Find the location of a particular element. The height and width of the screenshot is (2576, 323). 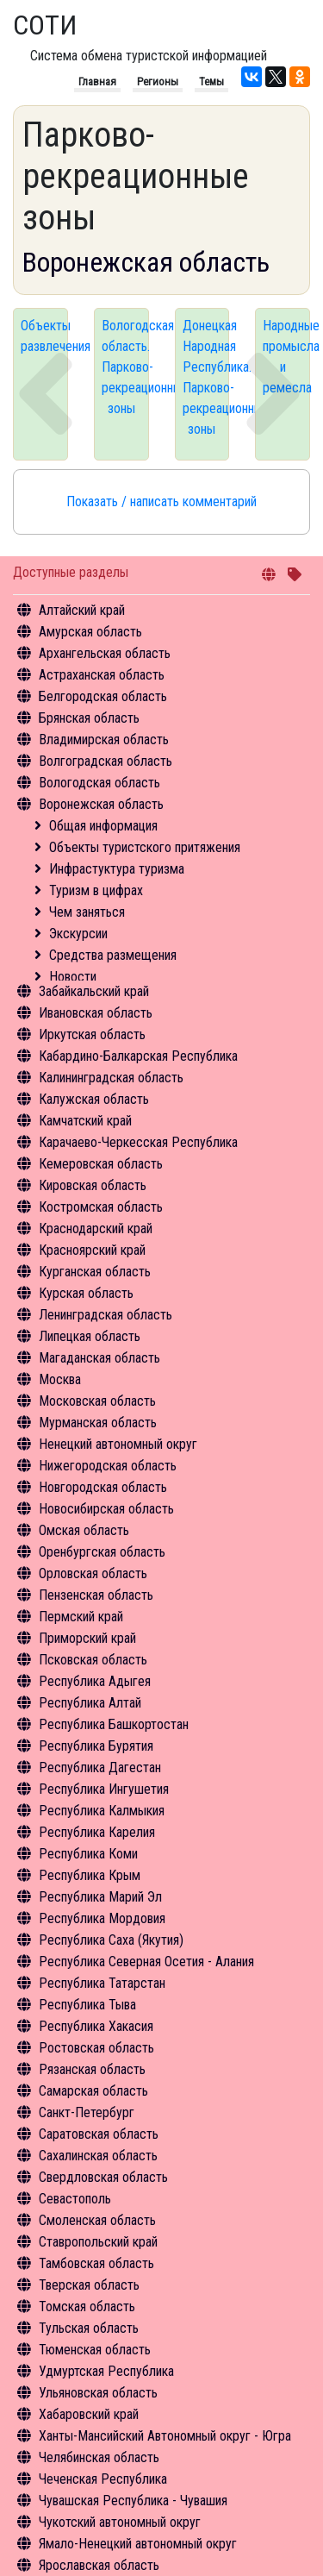

Ростовская область is located at coordinates (96, 2048).